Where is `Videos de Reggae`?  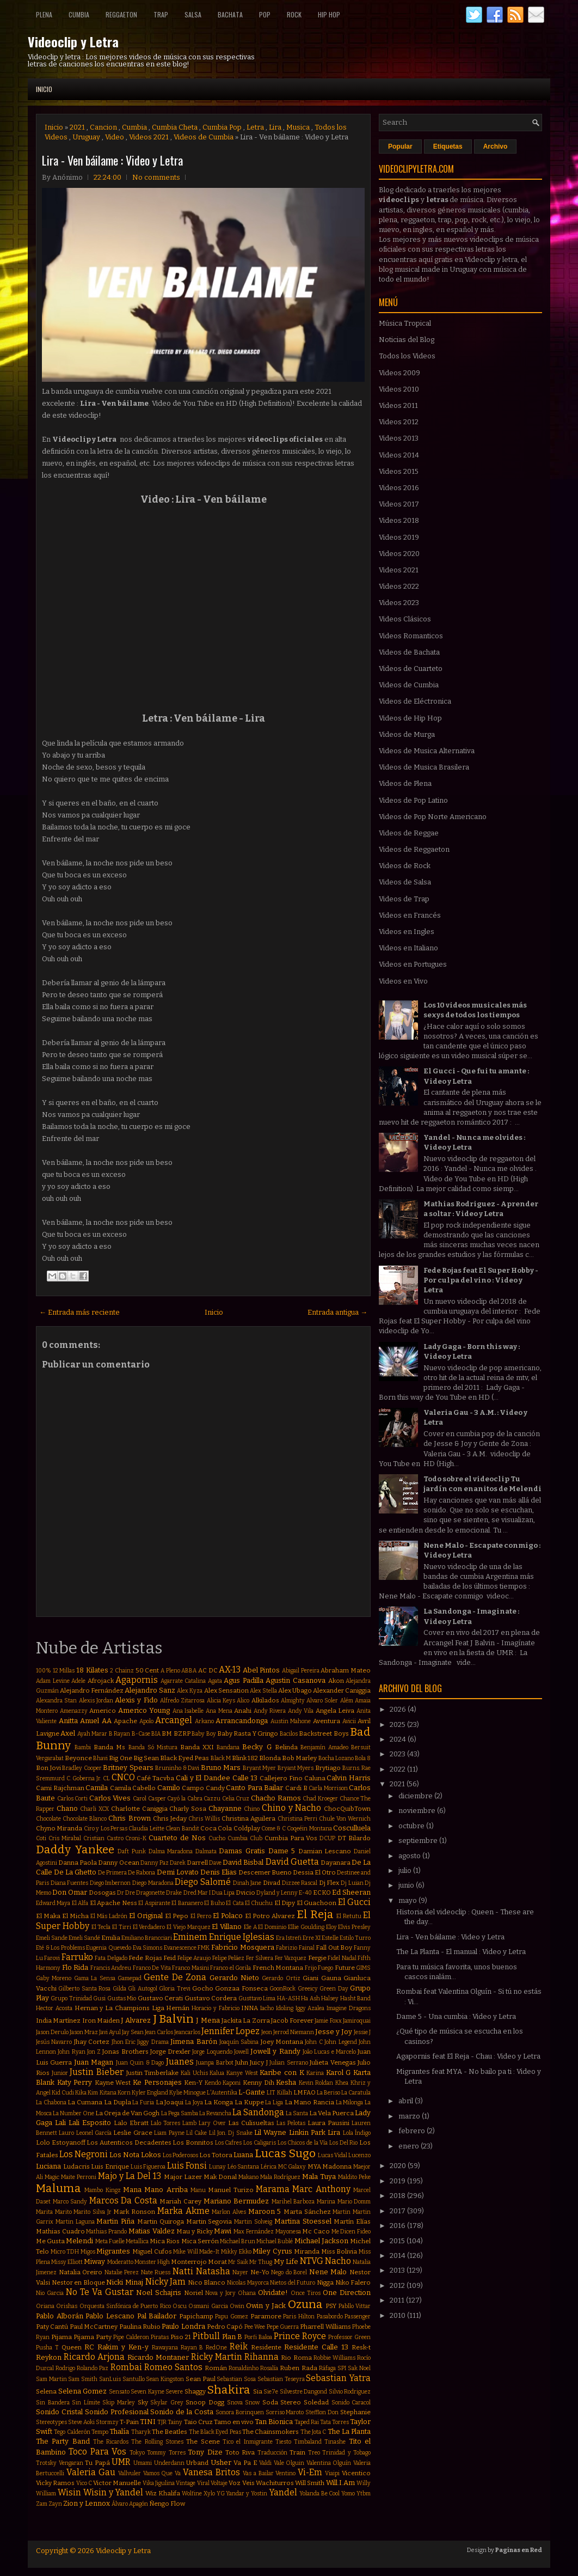
Videos de Reggae is located at coordinates (409, 833).